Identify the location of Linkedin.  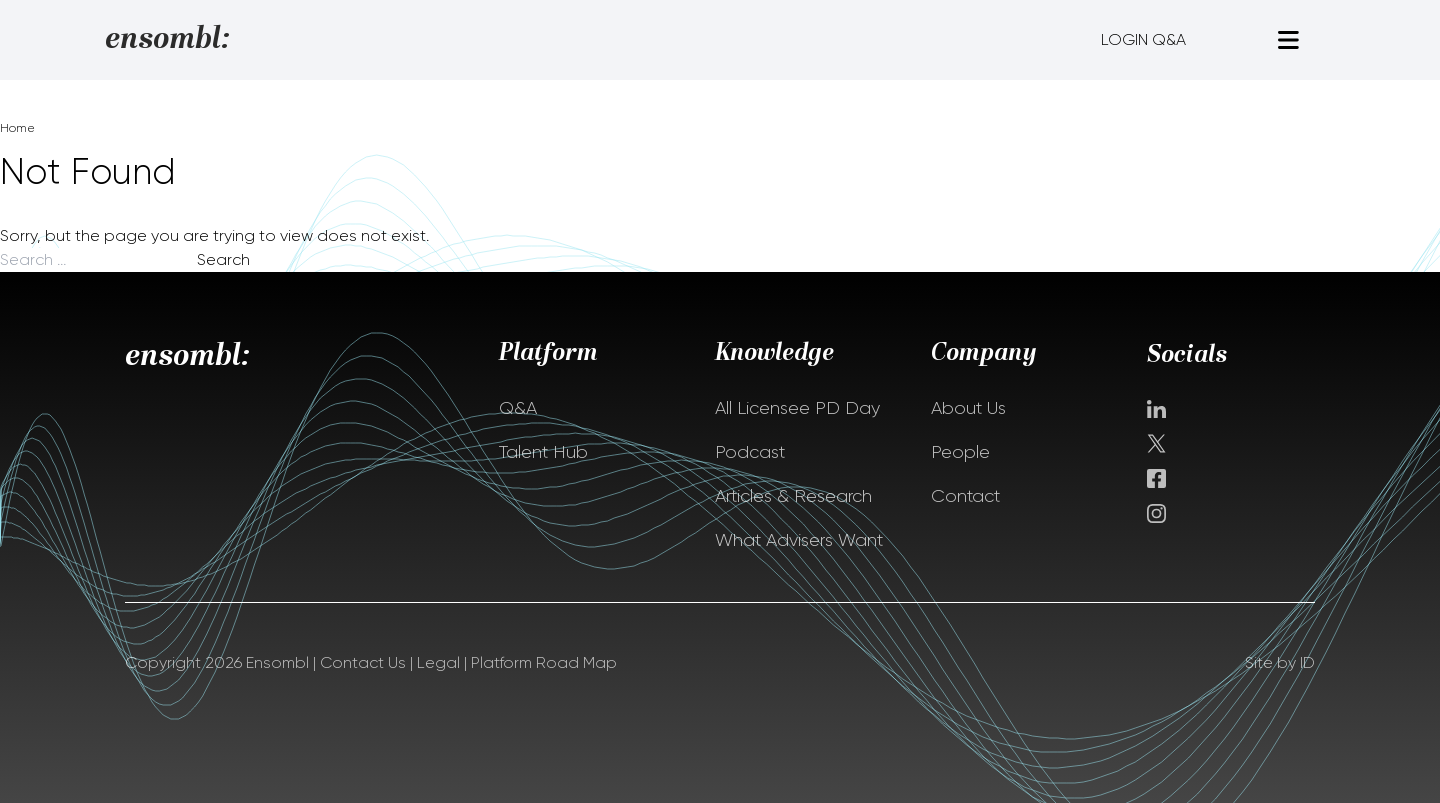
(1156, 409).